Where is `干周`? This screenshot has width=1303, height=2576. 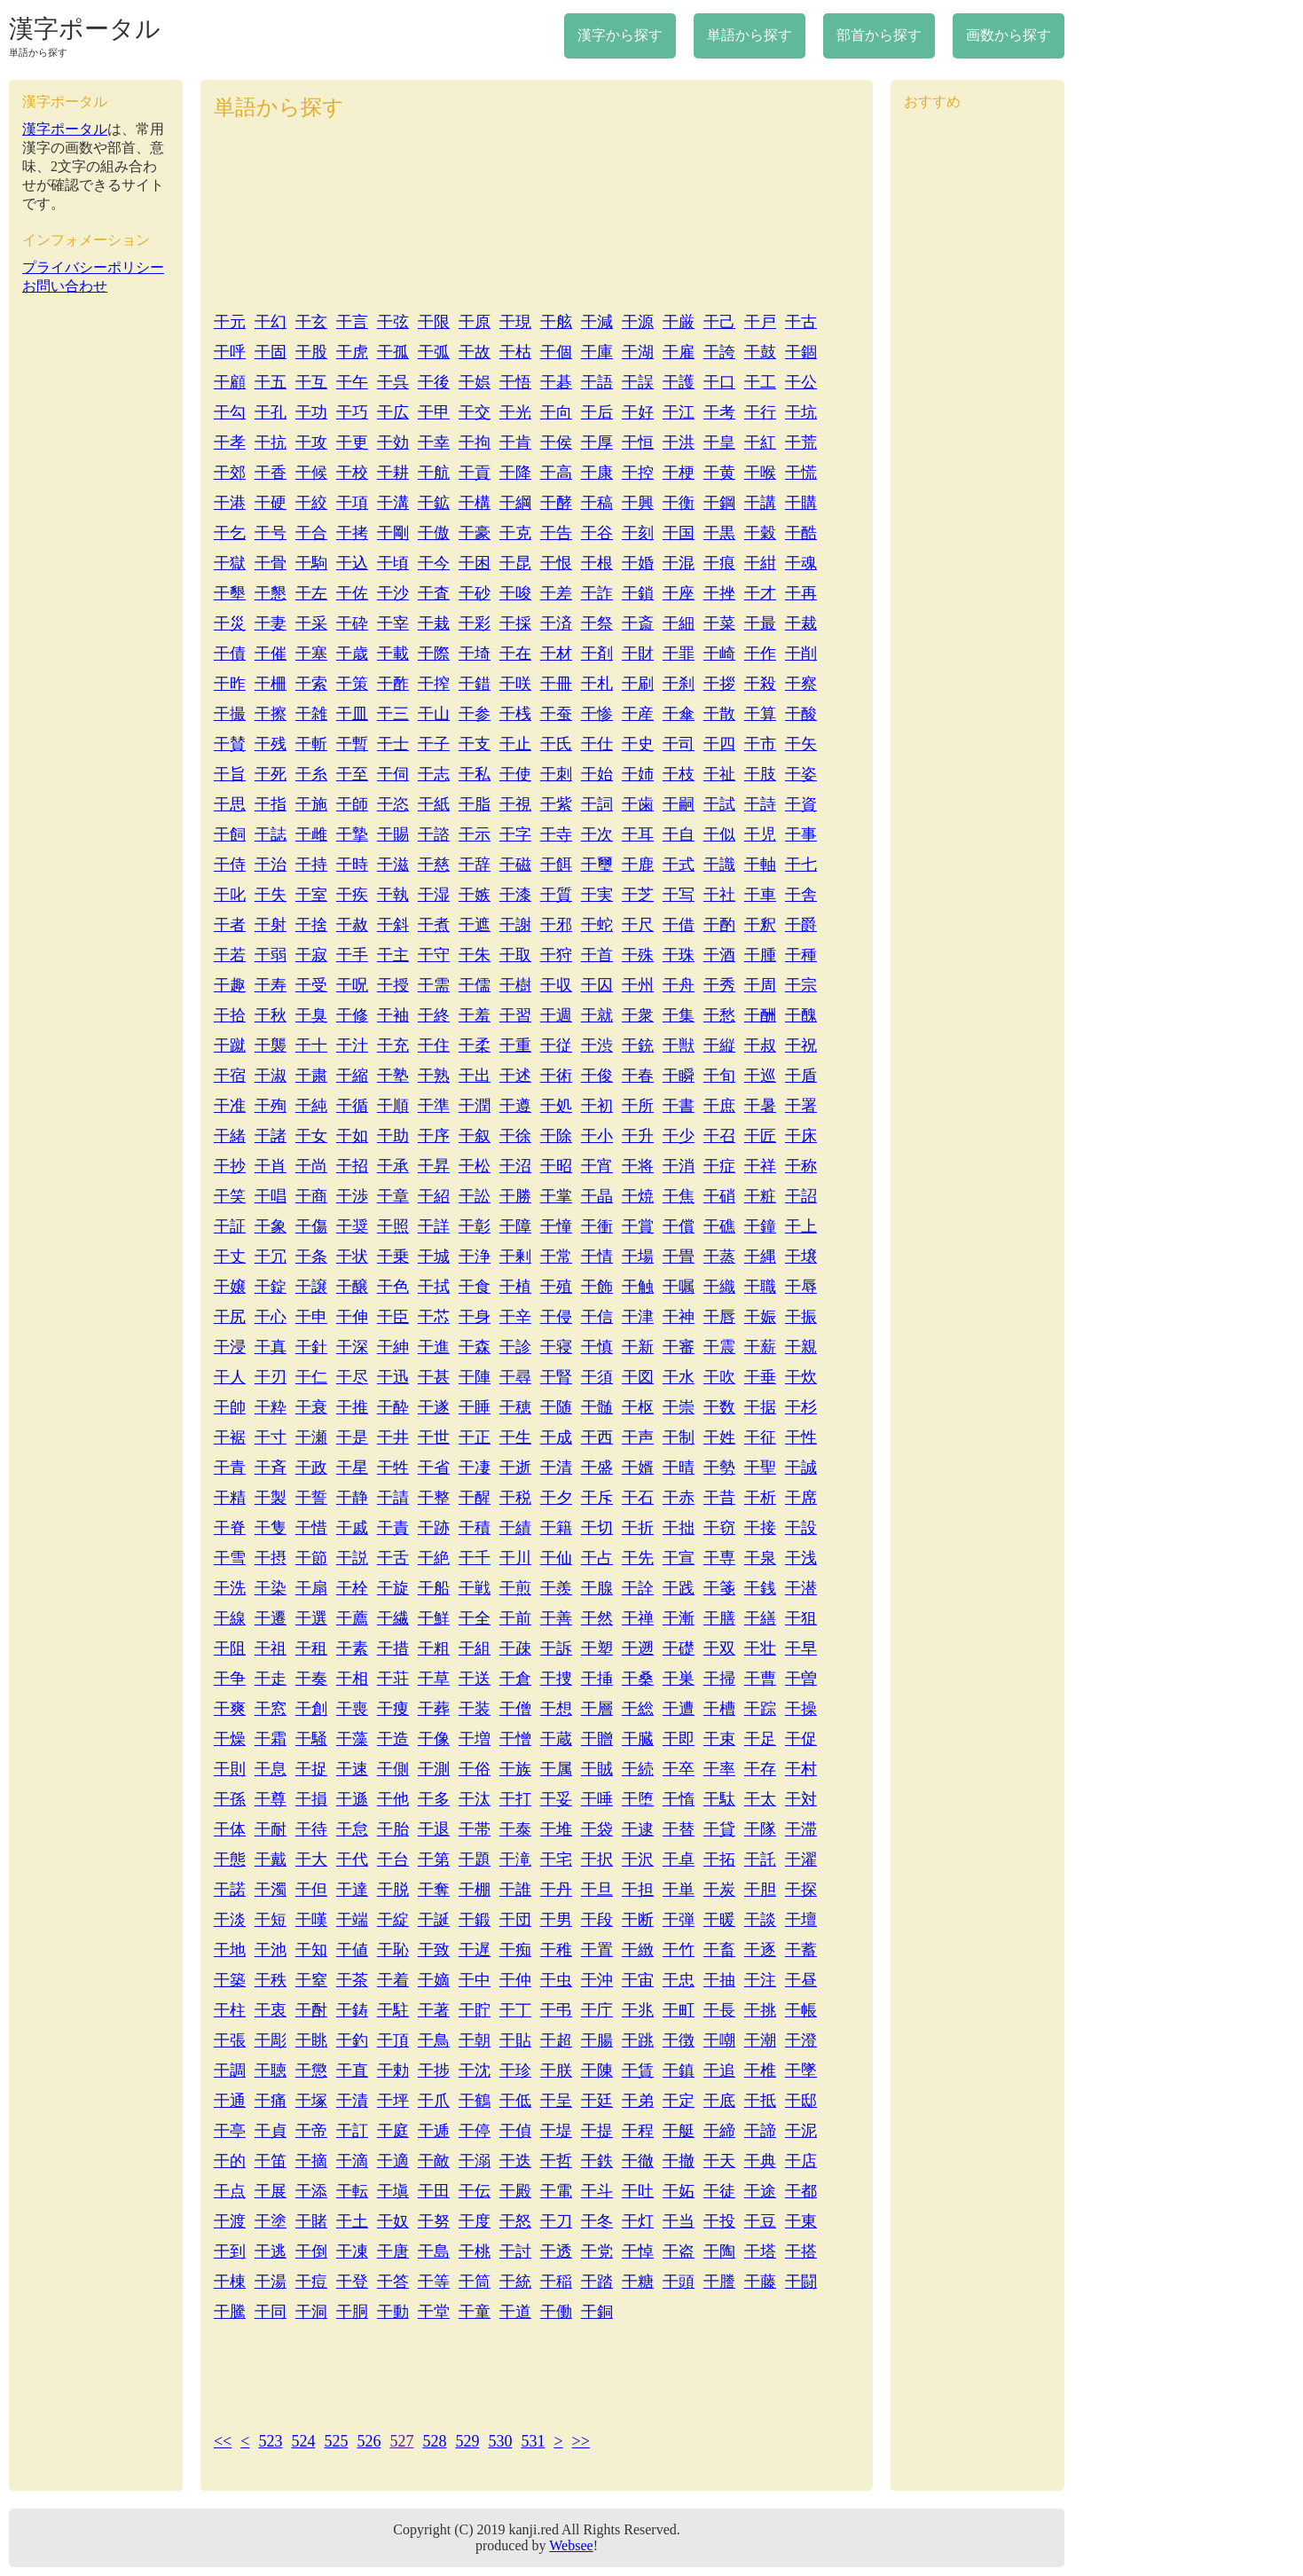
干周 is located at coordinates (760, 985).